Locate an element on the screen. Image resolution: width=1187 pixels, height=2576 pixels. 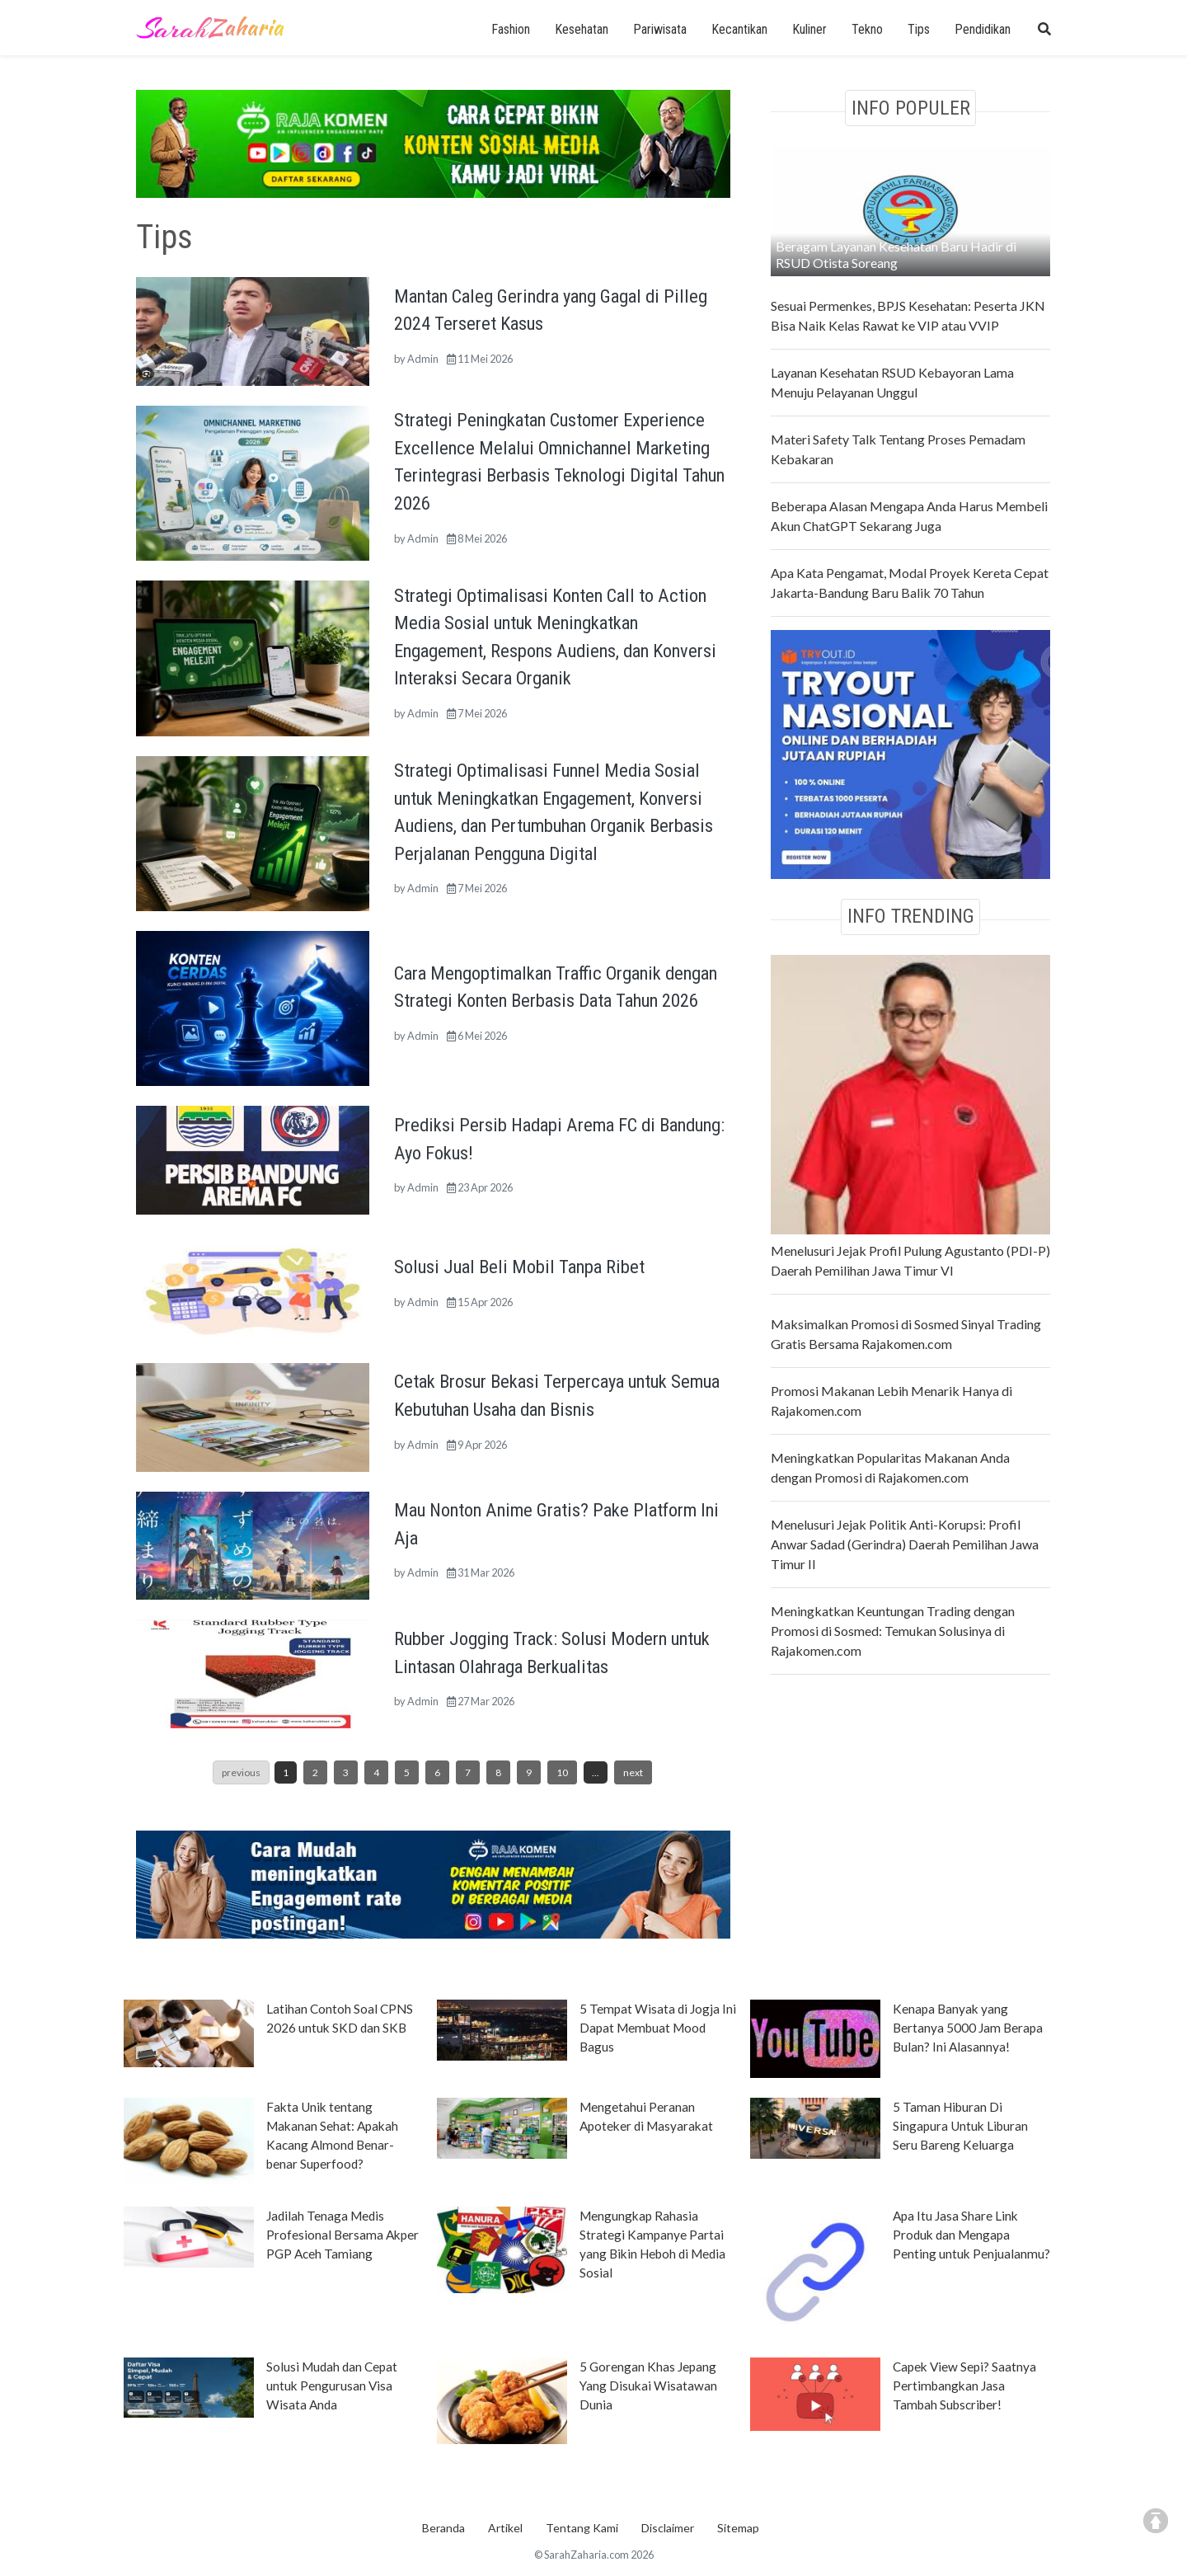
Sitemap is located at coordinates (738, 2528).